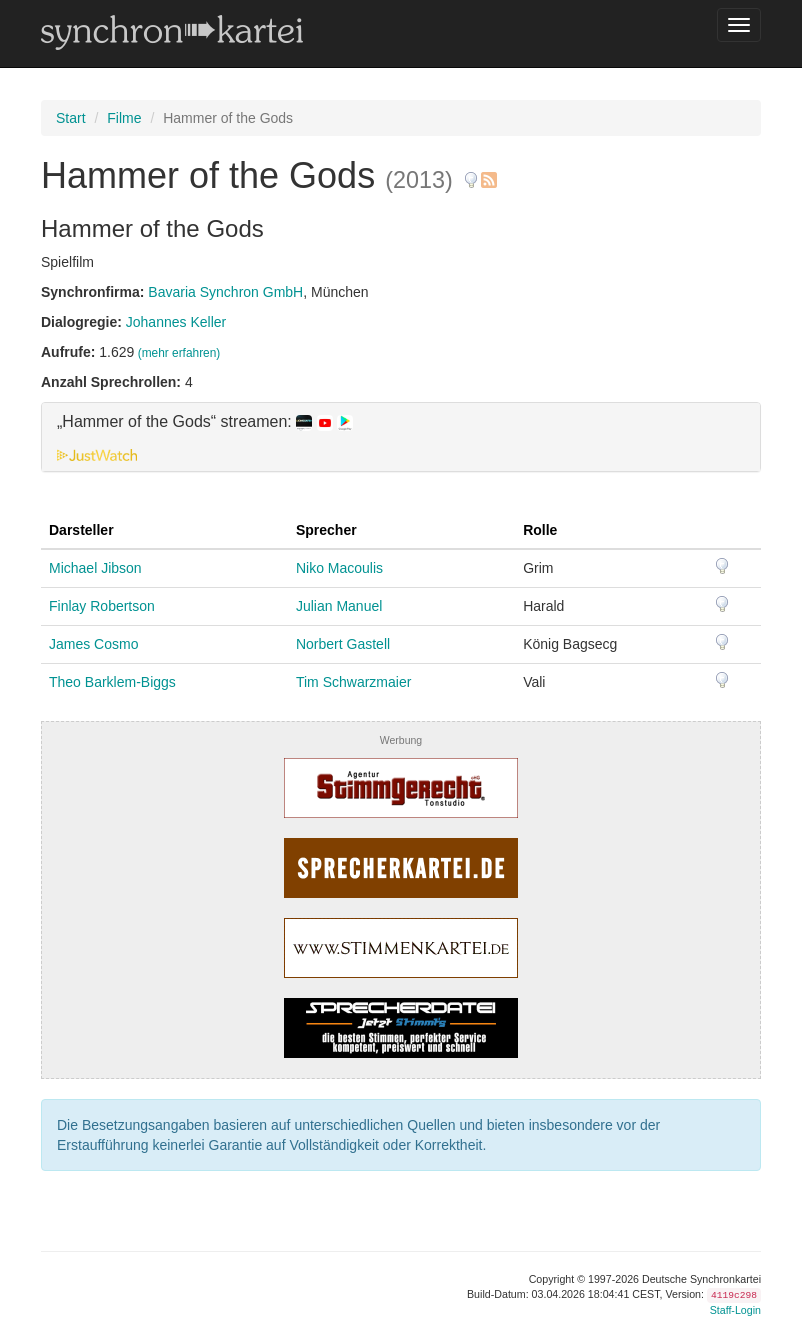  Describe the element at coordinates (339, 606) in the screenshot. I see `Julian Manuel` at that location.